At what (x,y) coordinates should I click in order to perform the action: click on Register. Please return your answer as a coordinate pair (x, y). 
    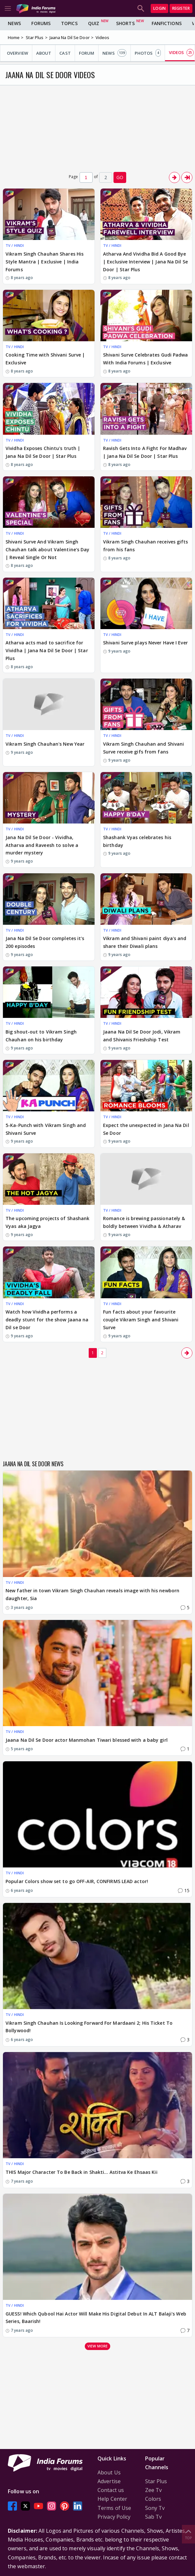
    Looking at the image, I should click on (181, 8).